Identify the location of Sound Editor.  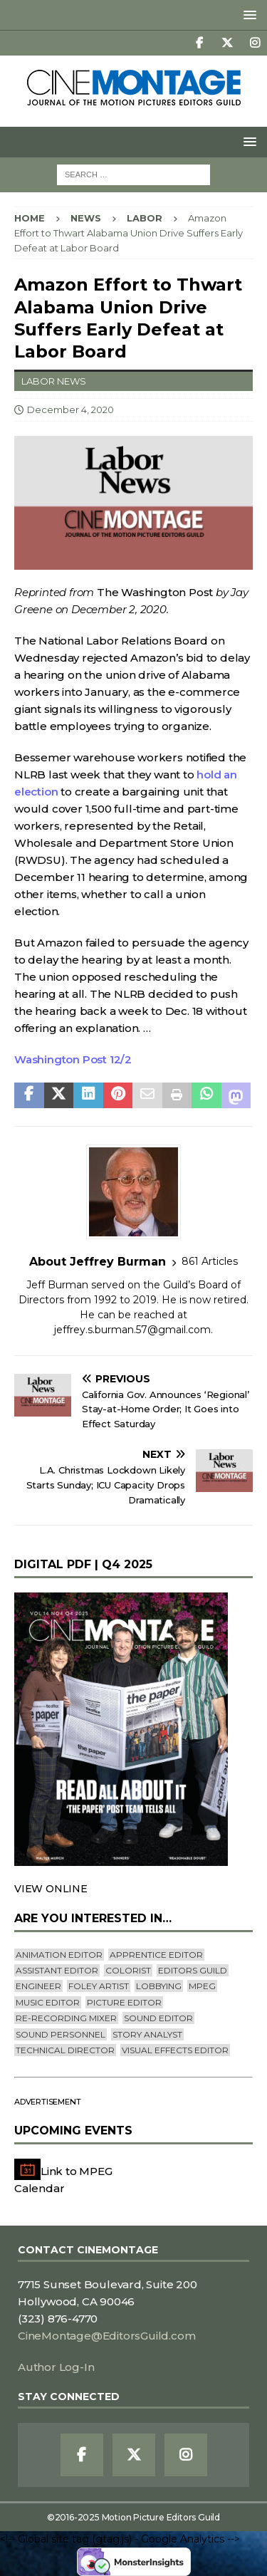
(158, 2018).